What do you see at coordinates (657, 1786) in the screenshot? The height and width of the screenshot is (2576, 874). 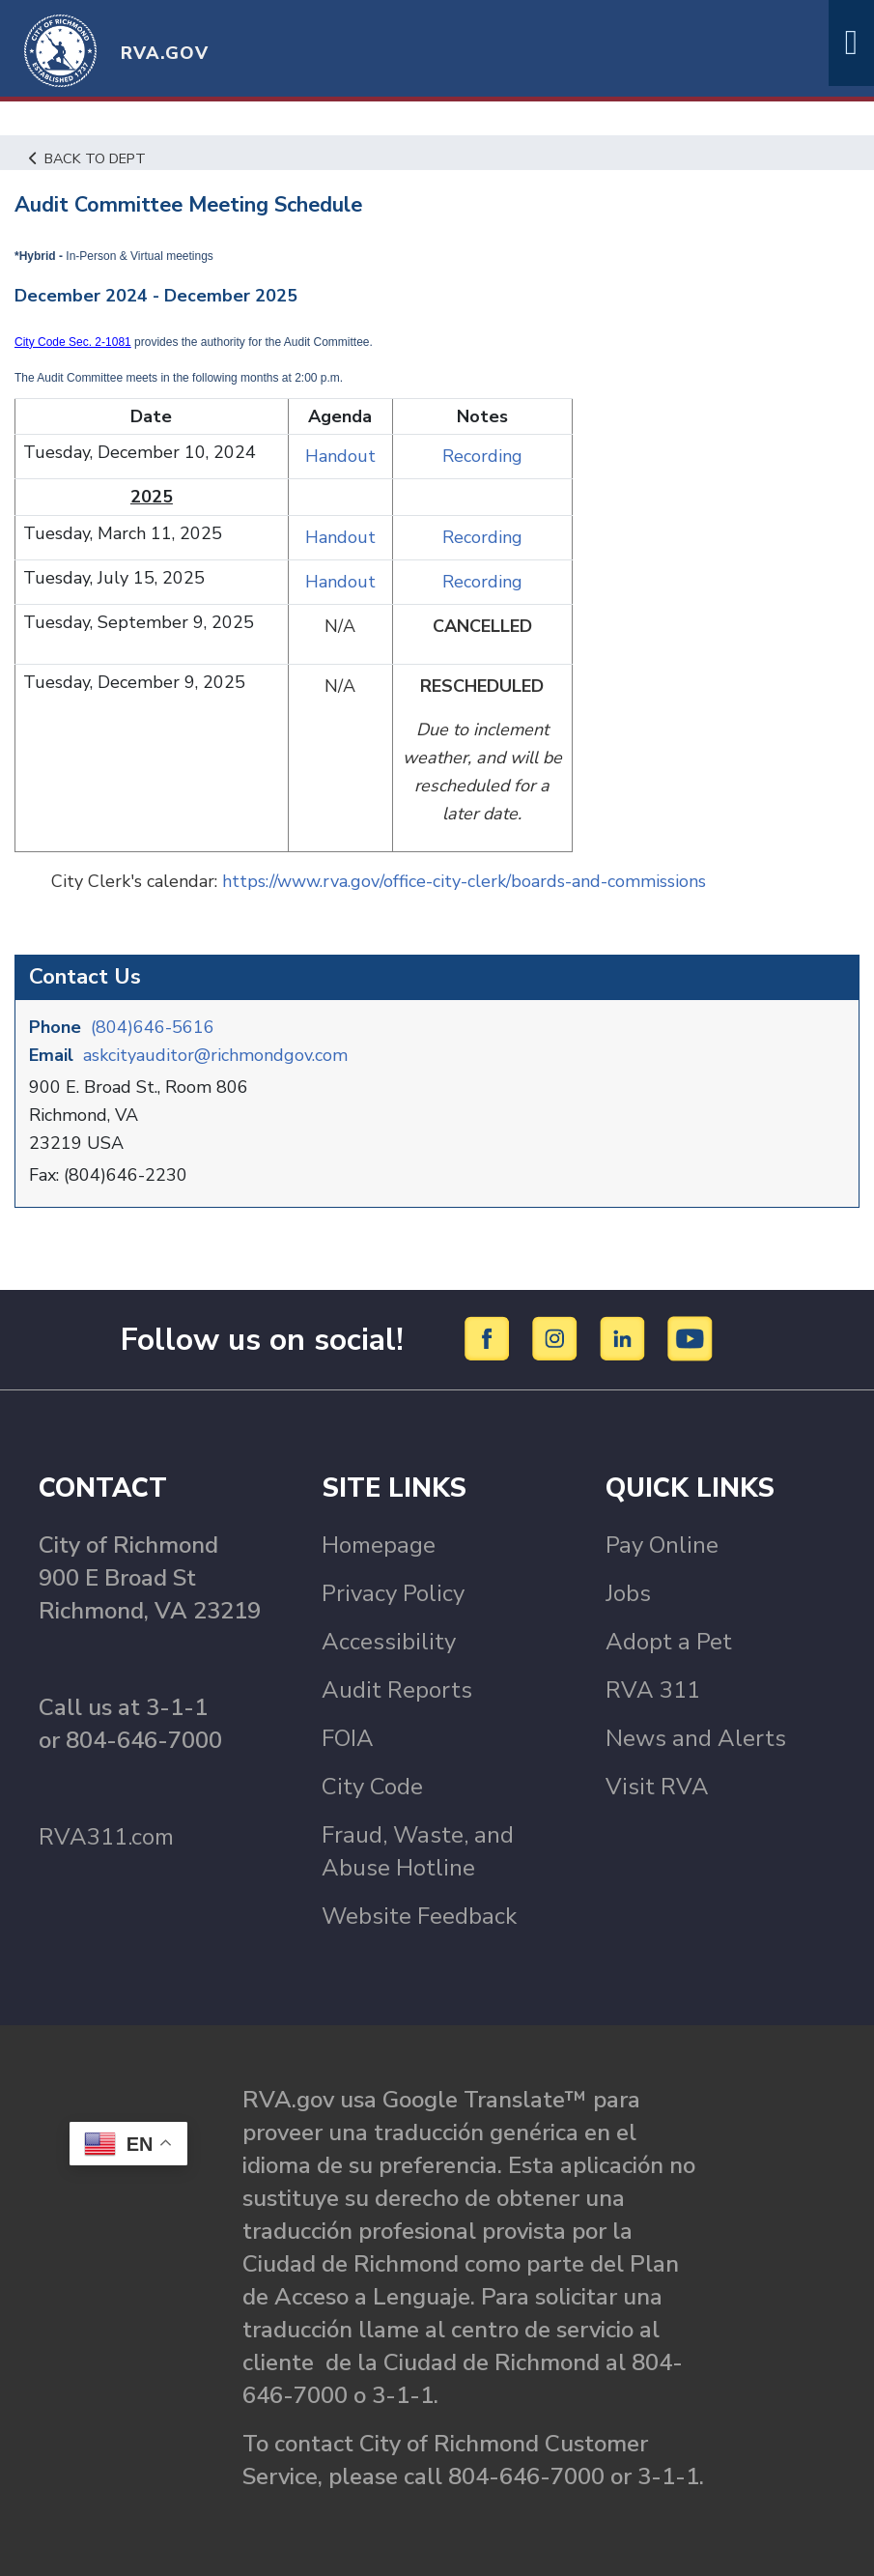 I see `Visit RVA` at bounding box center [657, 1786].